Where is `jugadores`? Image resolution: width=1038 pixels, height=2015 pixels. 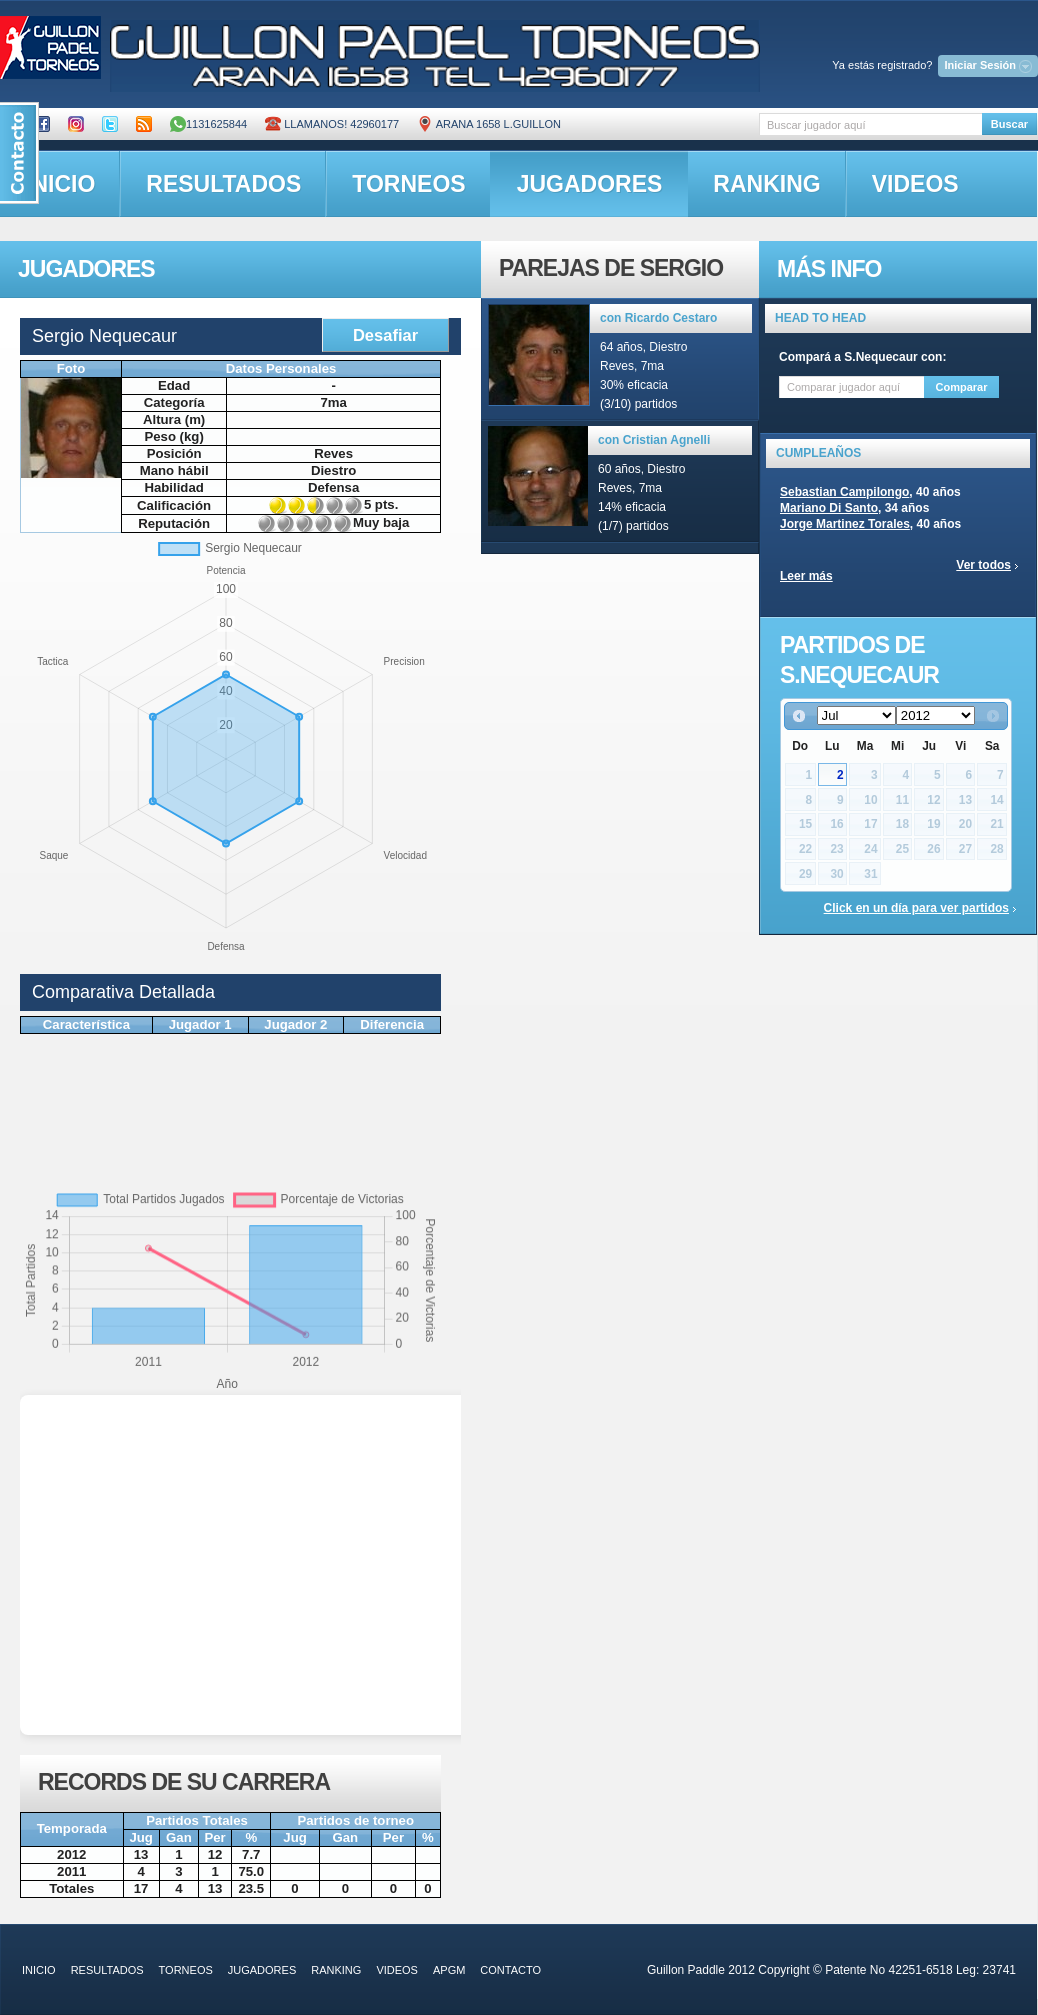
jugadores is located at coordinates (590, 184).